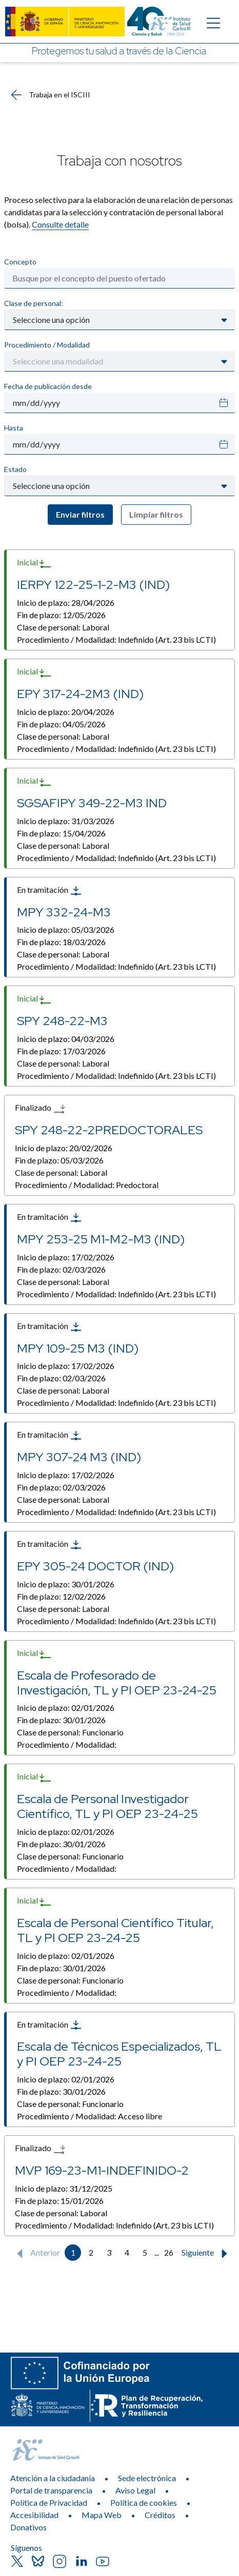  Describe the element at coordinates (135, 2490) in the screenshot. I see `Aviso Legal` at that location.